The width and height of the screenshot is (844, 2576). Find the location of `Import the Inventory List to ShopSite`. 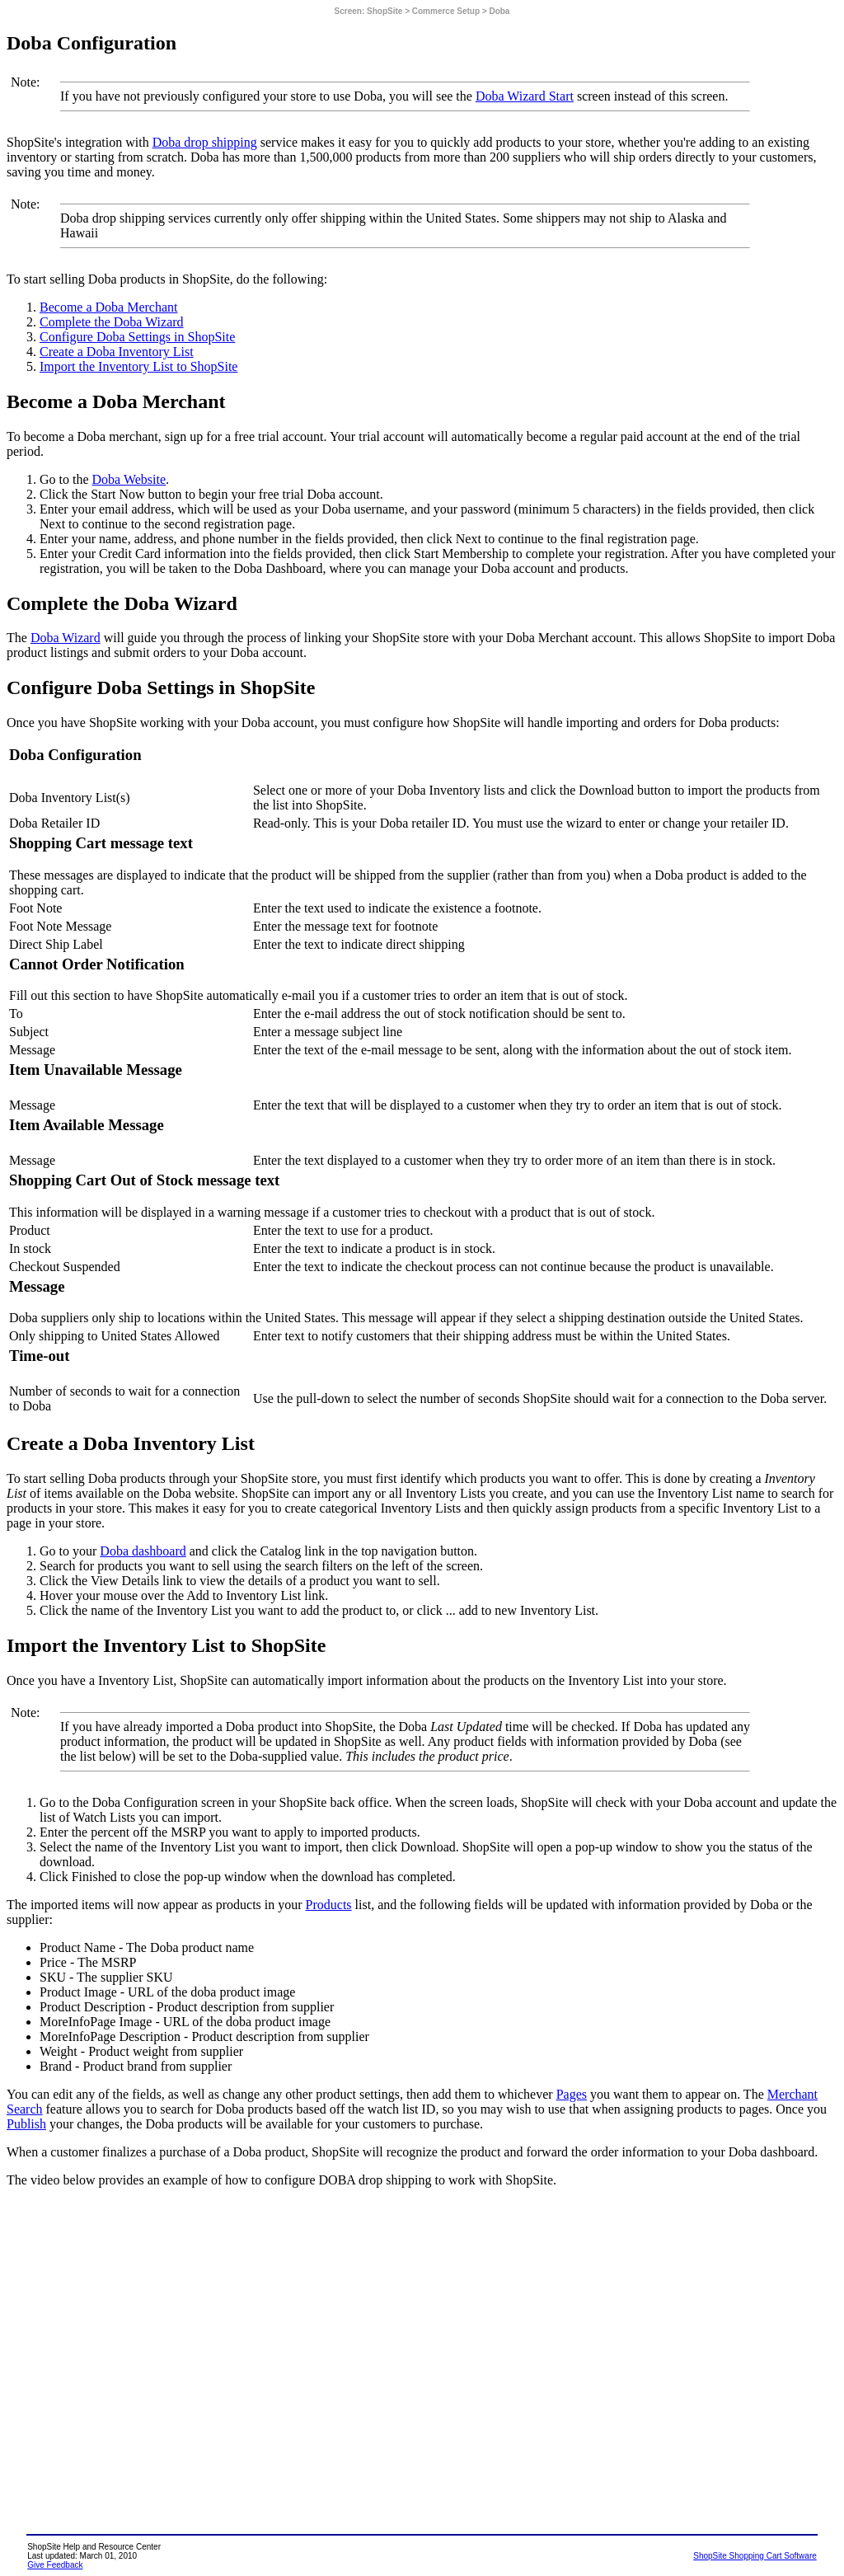

Import the Inventory List to ShopSite is located at coordinates (138, 366).